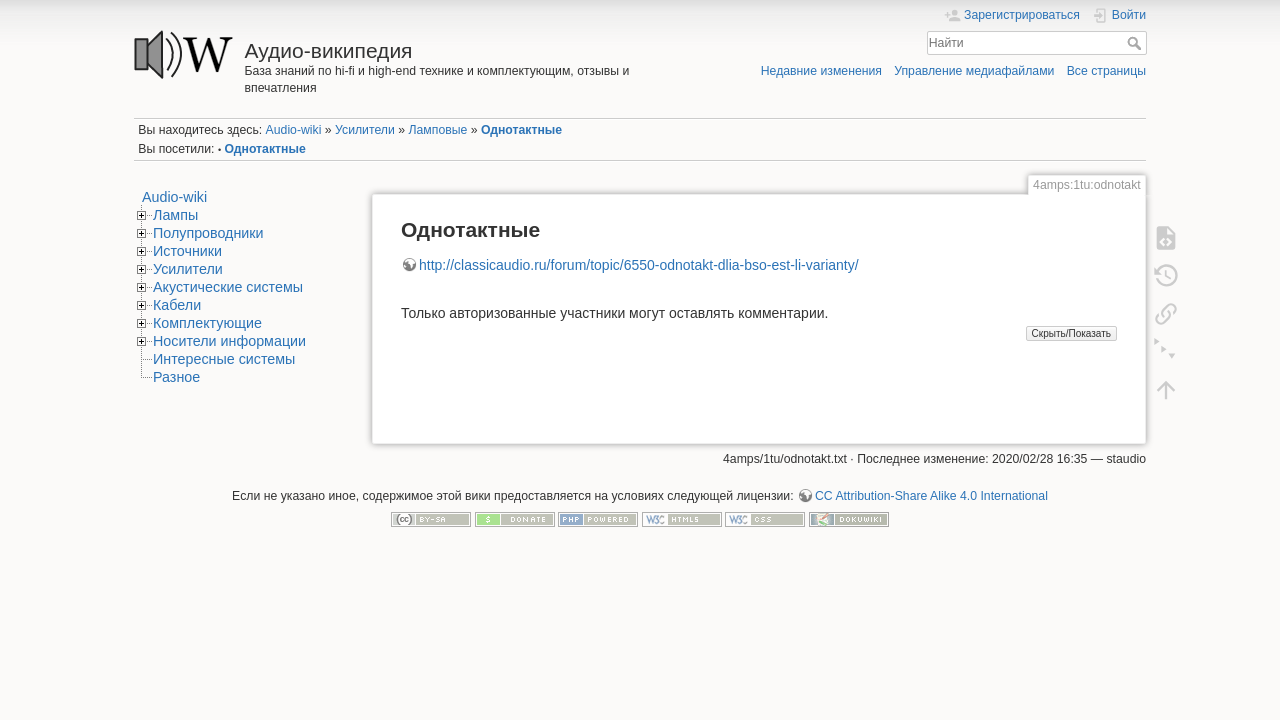  Describe the element at coordinates (365, 130) in the screenshot. I see `Усилители` at that location.